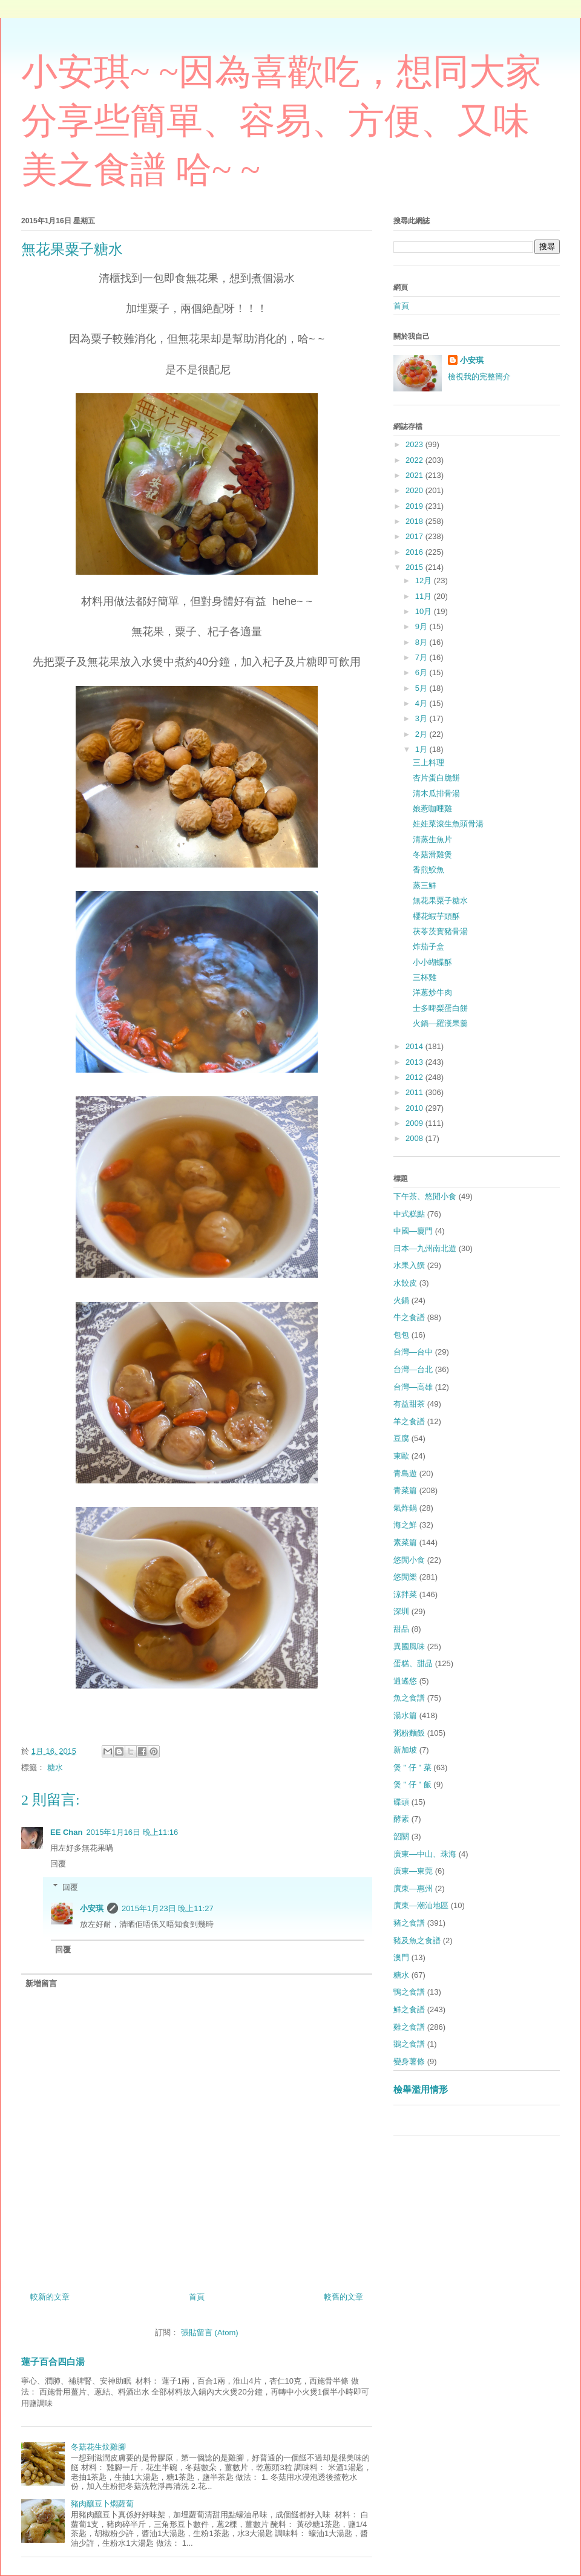  What do you see at coordinates (417, 1940) in the screenshot?
I see `豬及魚之食譜` at bounding box center [417, 1940].